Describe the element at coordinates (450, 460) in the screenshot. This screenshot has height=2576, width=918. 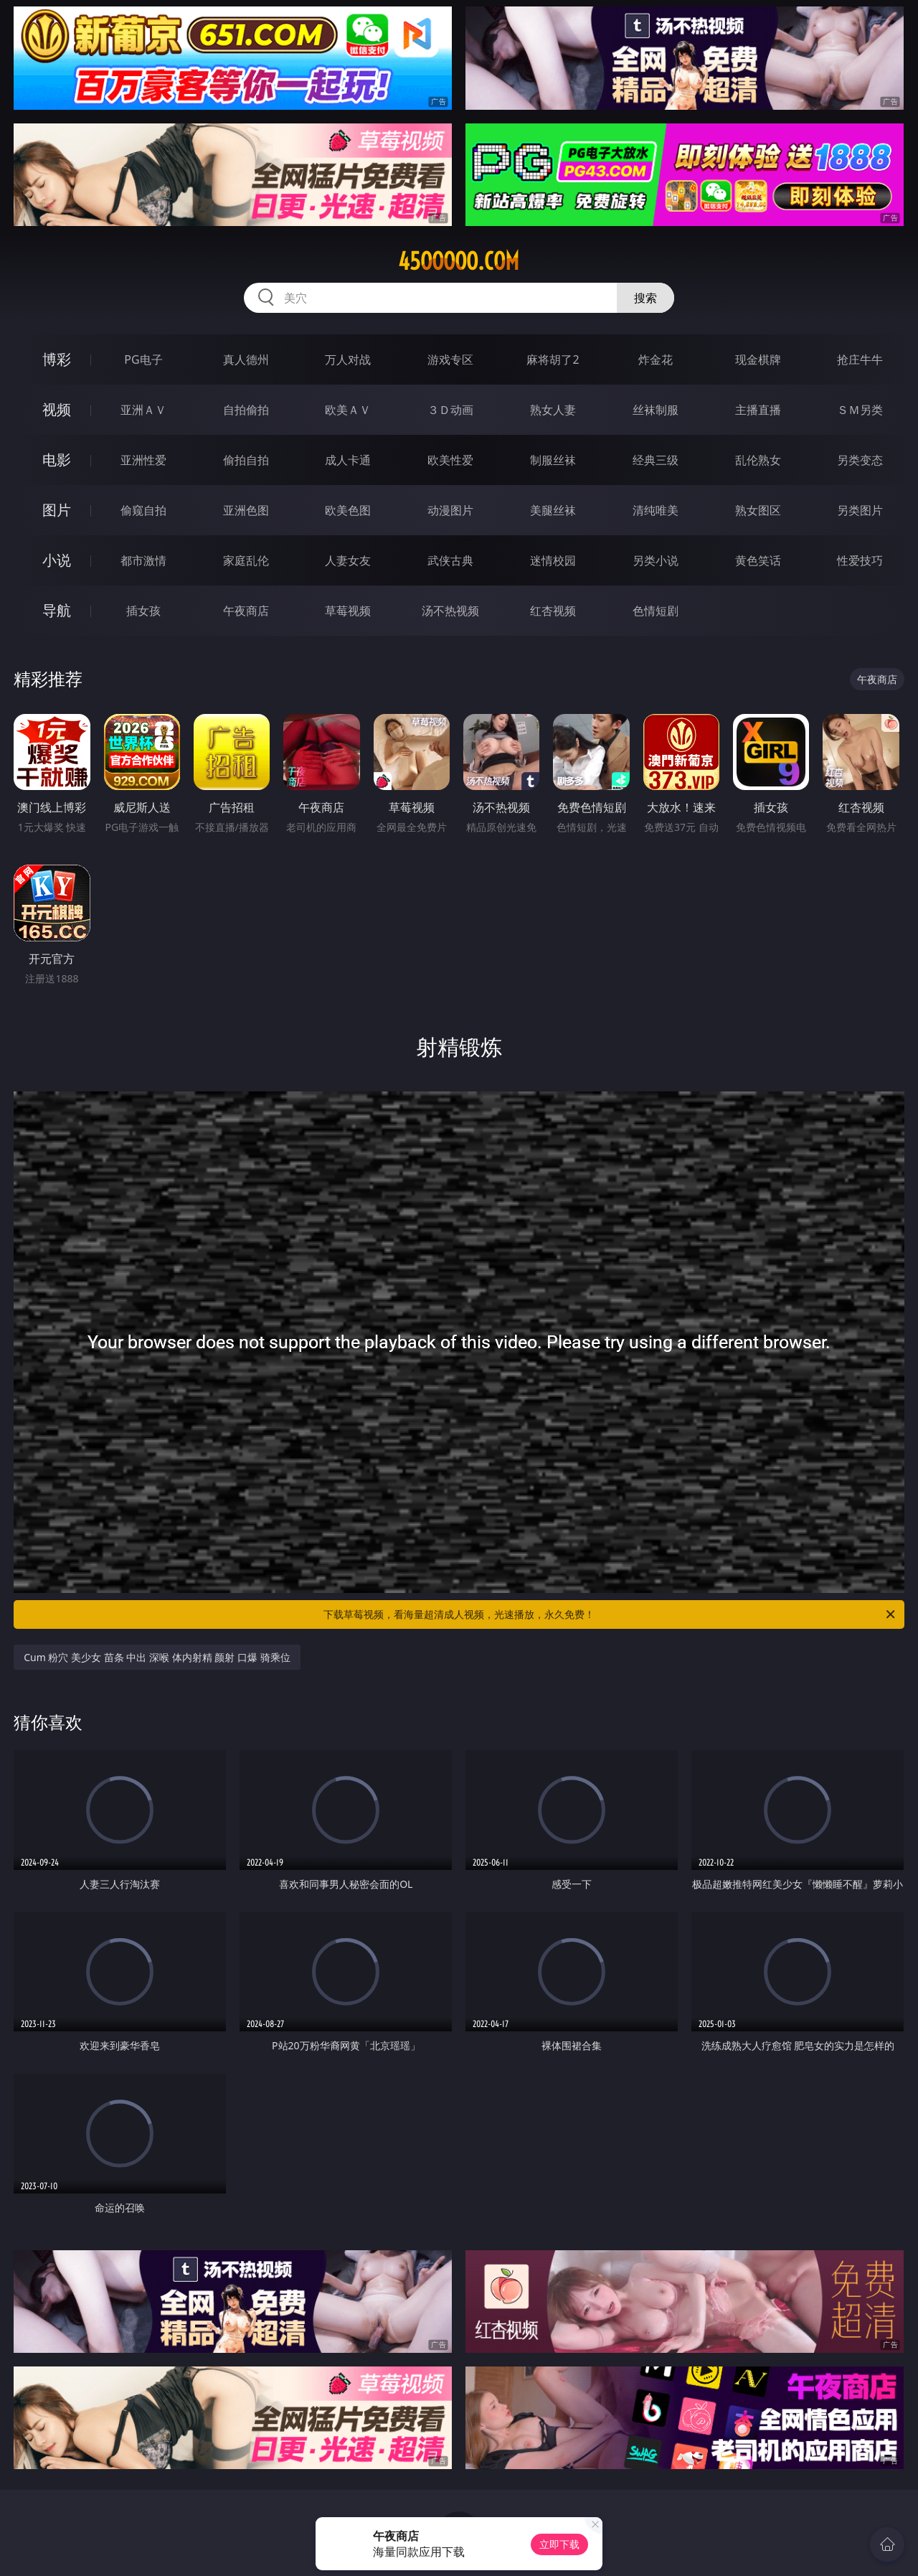
I see `欧美性爱` at that location.